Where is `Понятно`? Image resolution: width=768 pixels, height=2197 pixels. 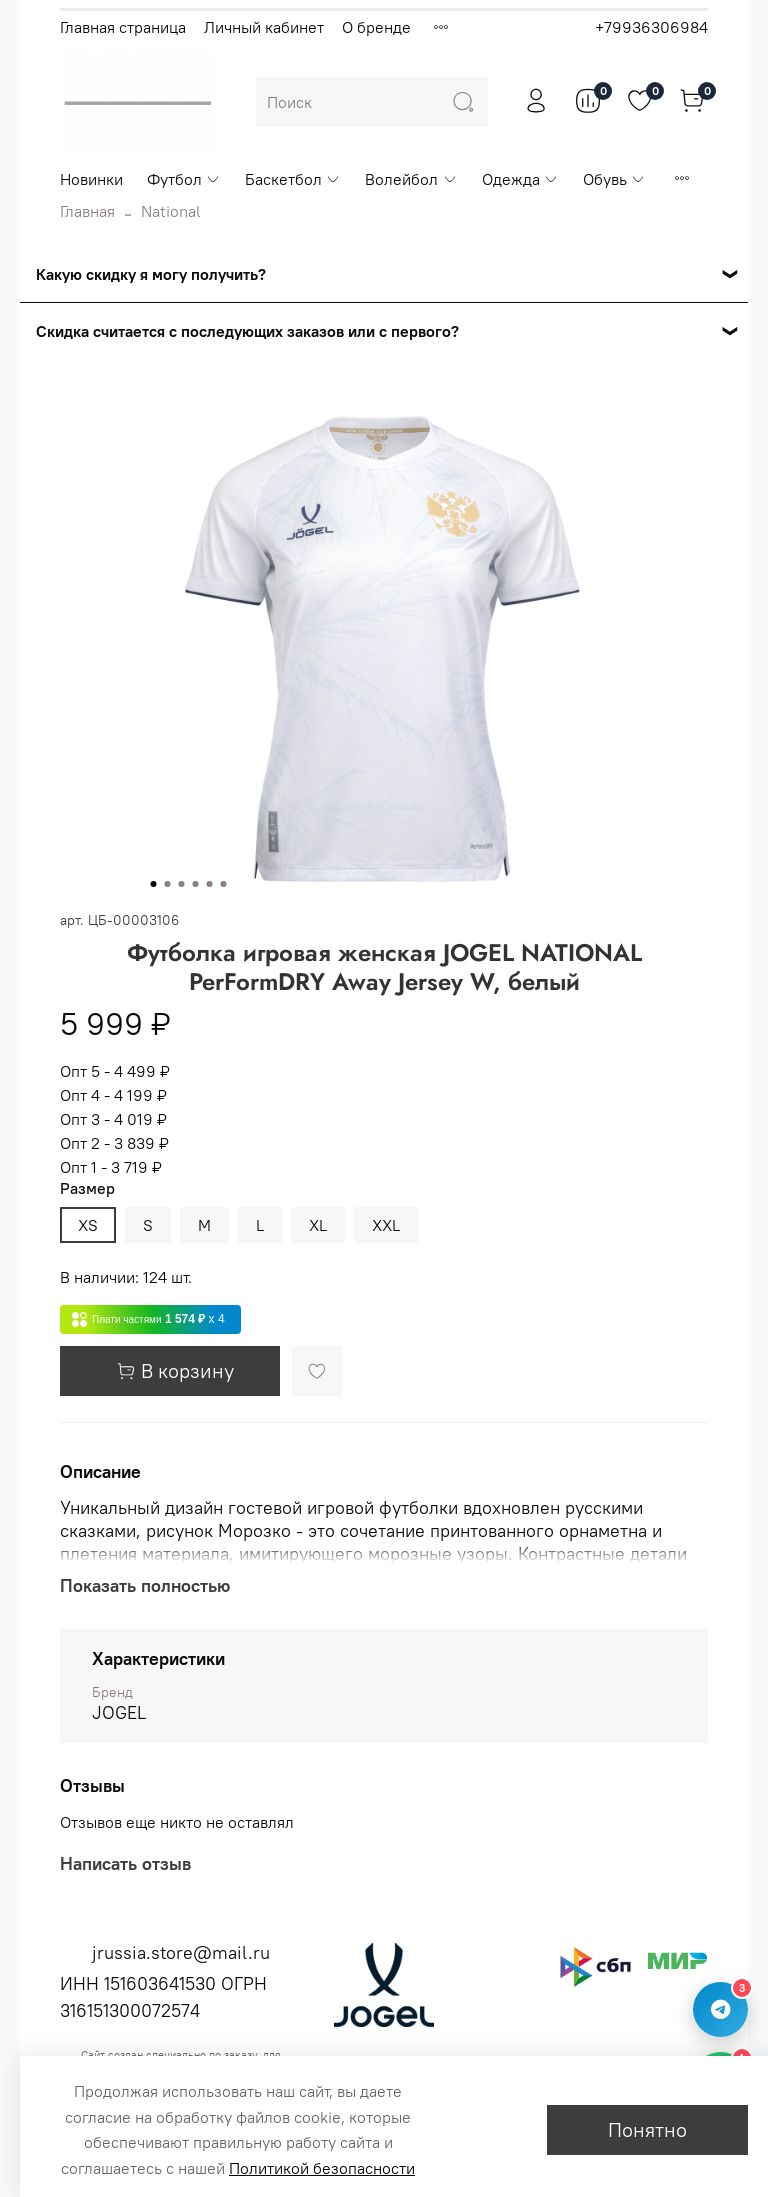 Понятно is located at coordinates (647, 2129).